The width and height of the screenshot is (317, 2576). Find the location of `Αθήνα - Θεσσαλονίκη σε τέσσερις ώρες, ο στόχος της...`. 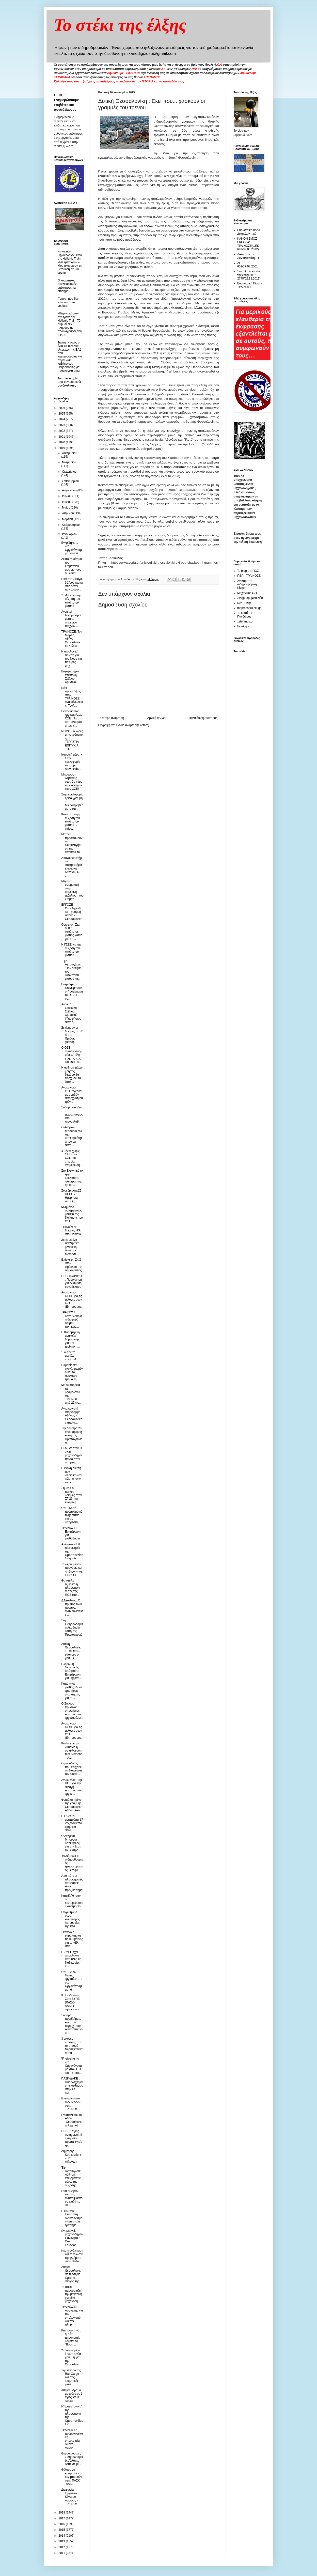

Αθήνα - Θεσσαλονίκη σε τέσσερις ώρες, ο στόχος της... is located at coordinates (71, 2274).